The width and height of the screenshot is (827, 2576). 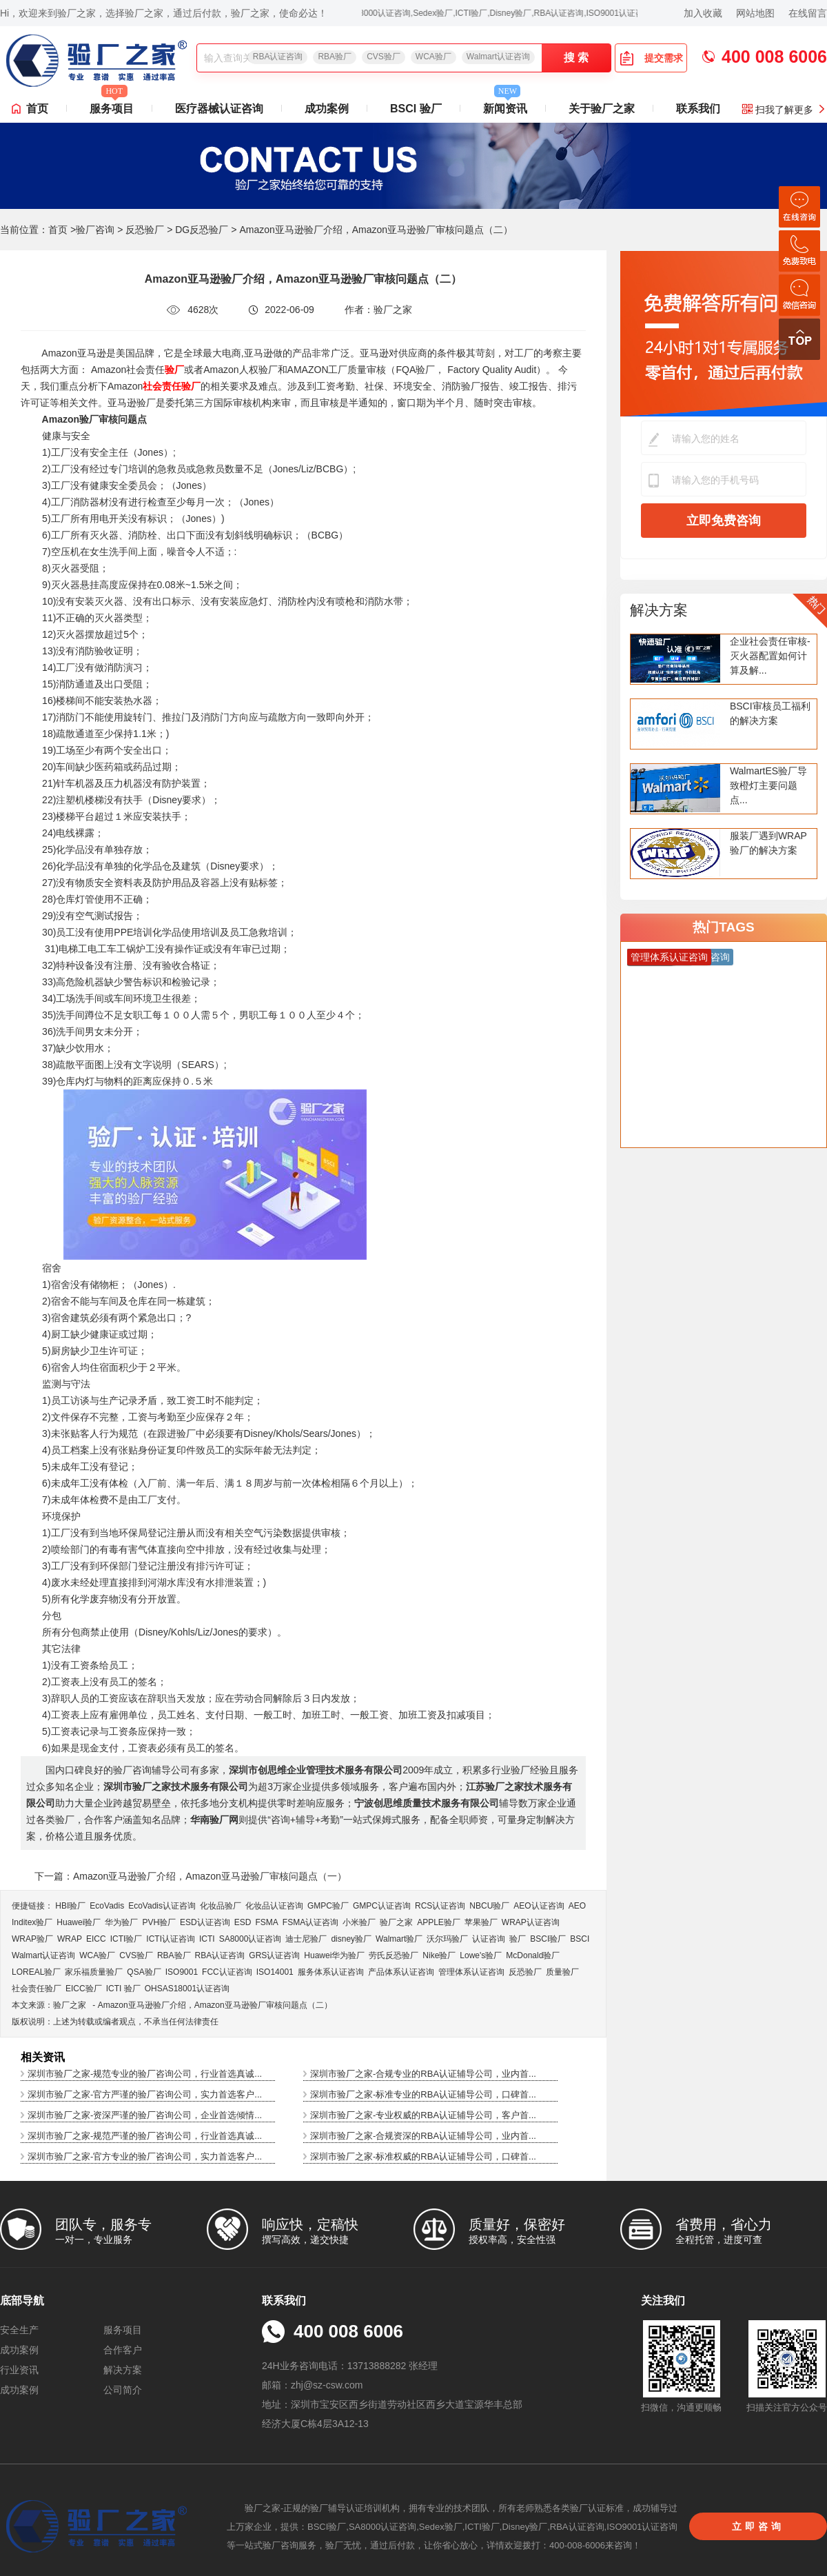 I want to click on RBA认证咨询, so click(x=278, y=56).